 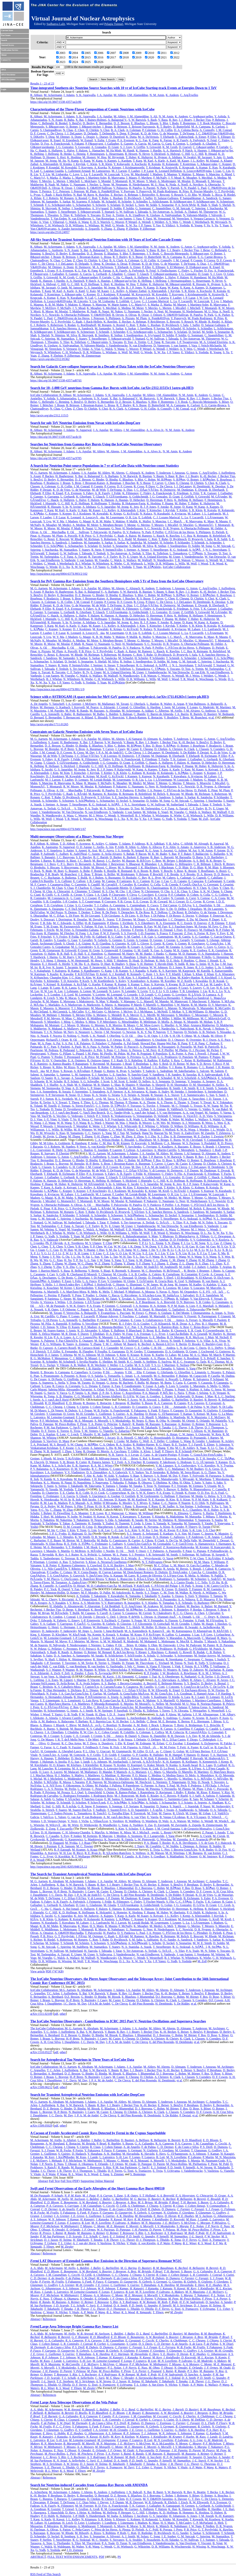 I want to click on A. V. Kozlova, so click(x=220, y=1239).